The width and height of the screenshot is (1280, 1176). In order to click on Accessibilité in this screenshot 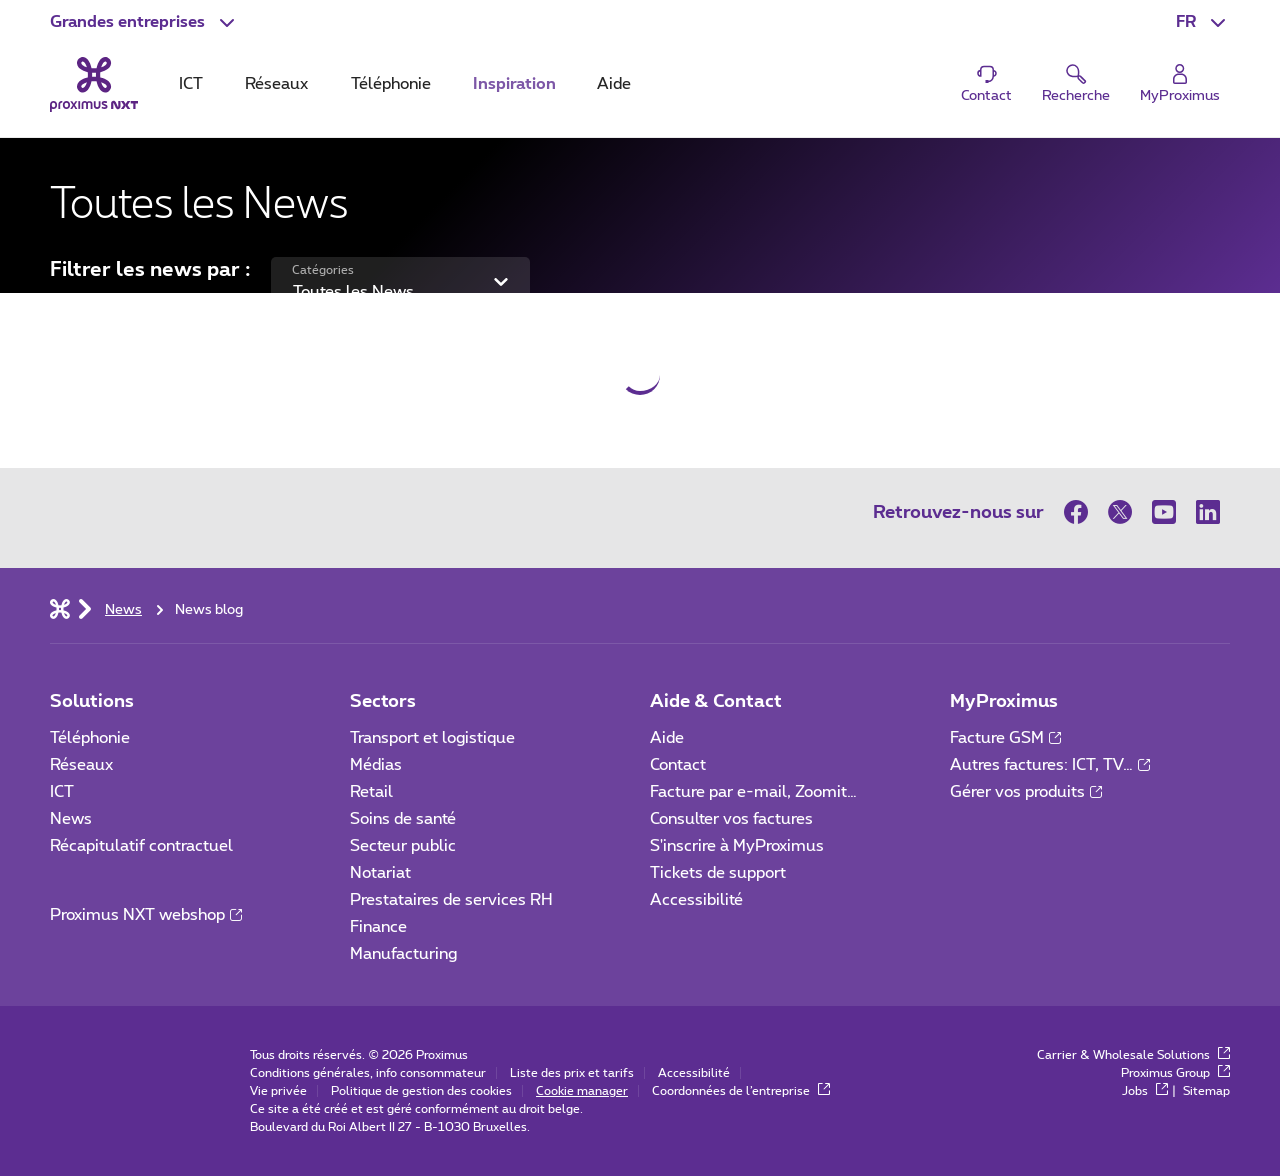, I will do `click(696, 900)`.